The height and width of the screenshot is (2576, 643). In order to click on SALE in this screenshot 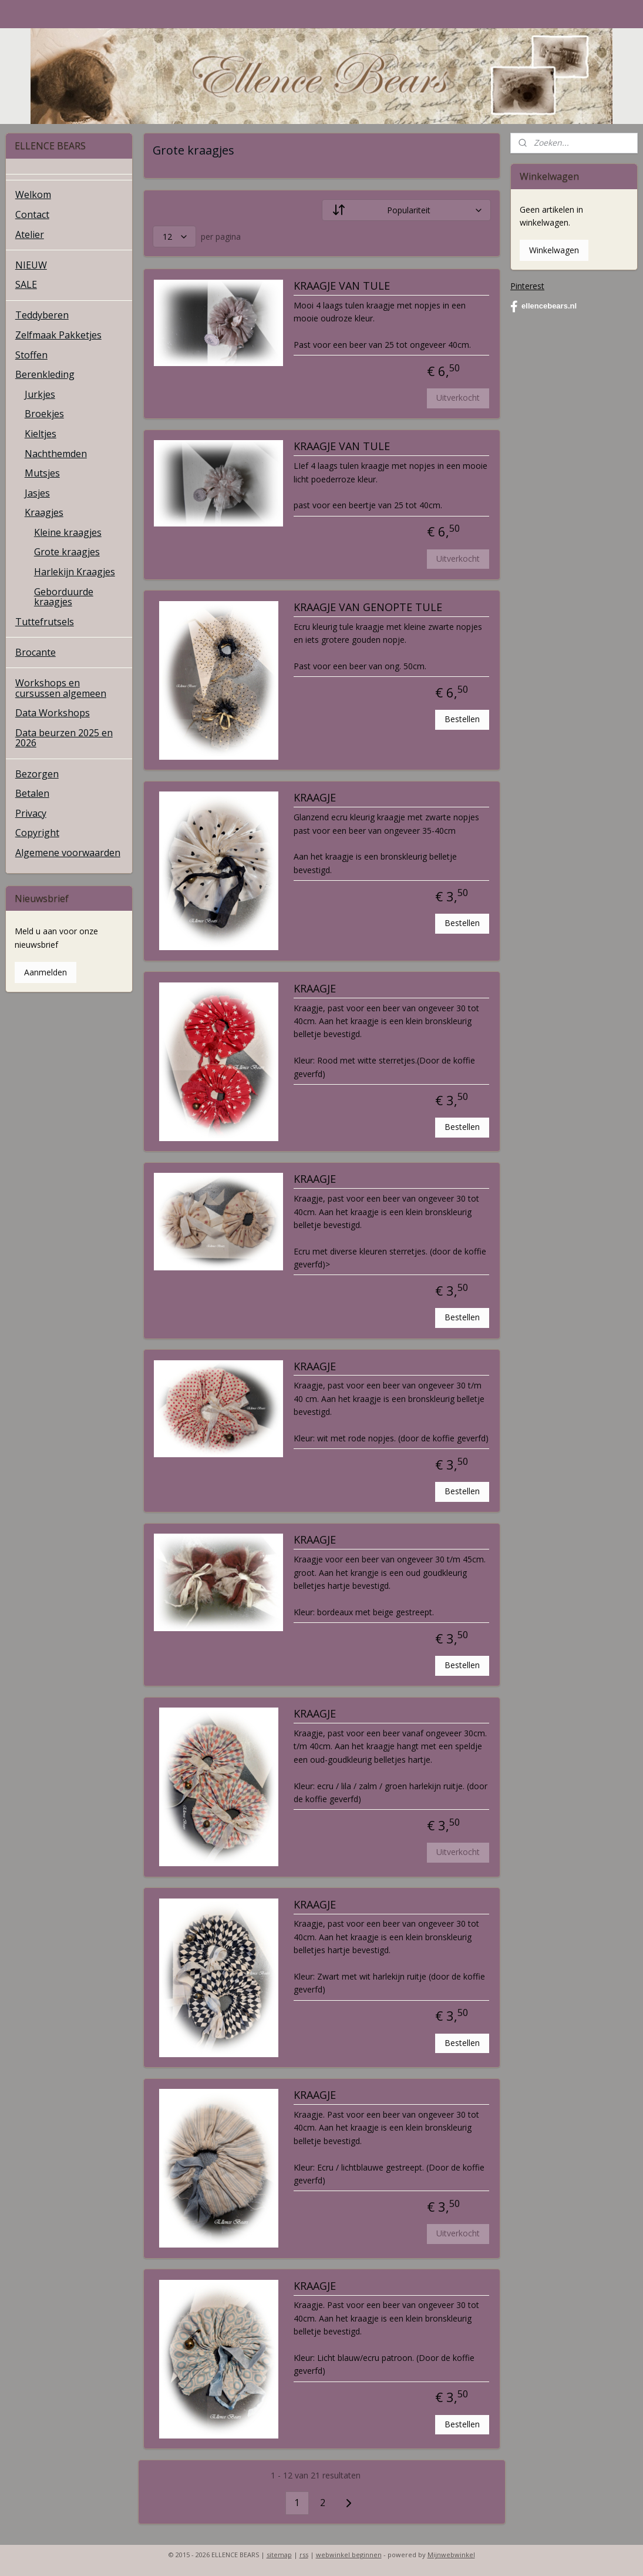, I will do `click(26, 284)`.